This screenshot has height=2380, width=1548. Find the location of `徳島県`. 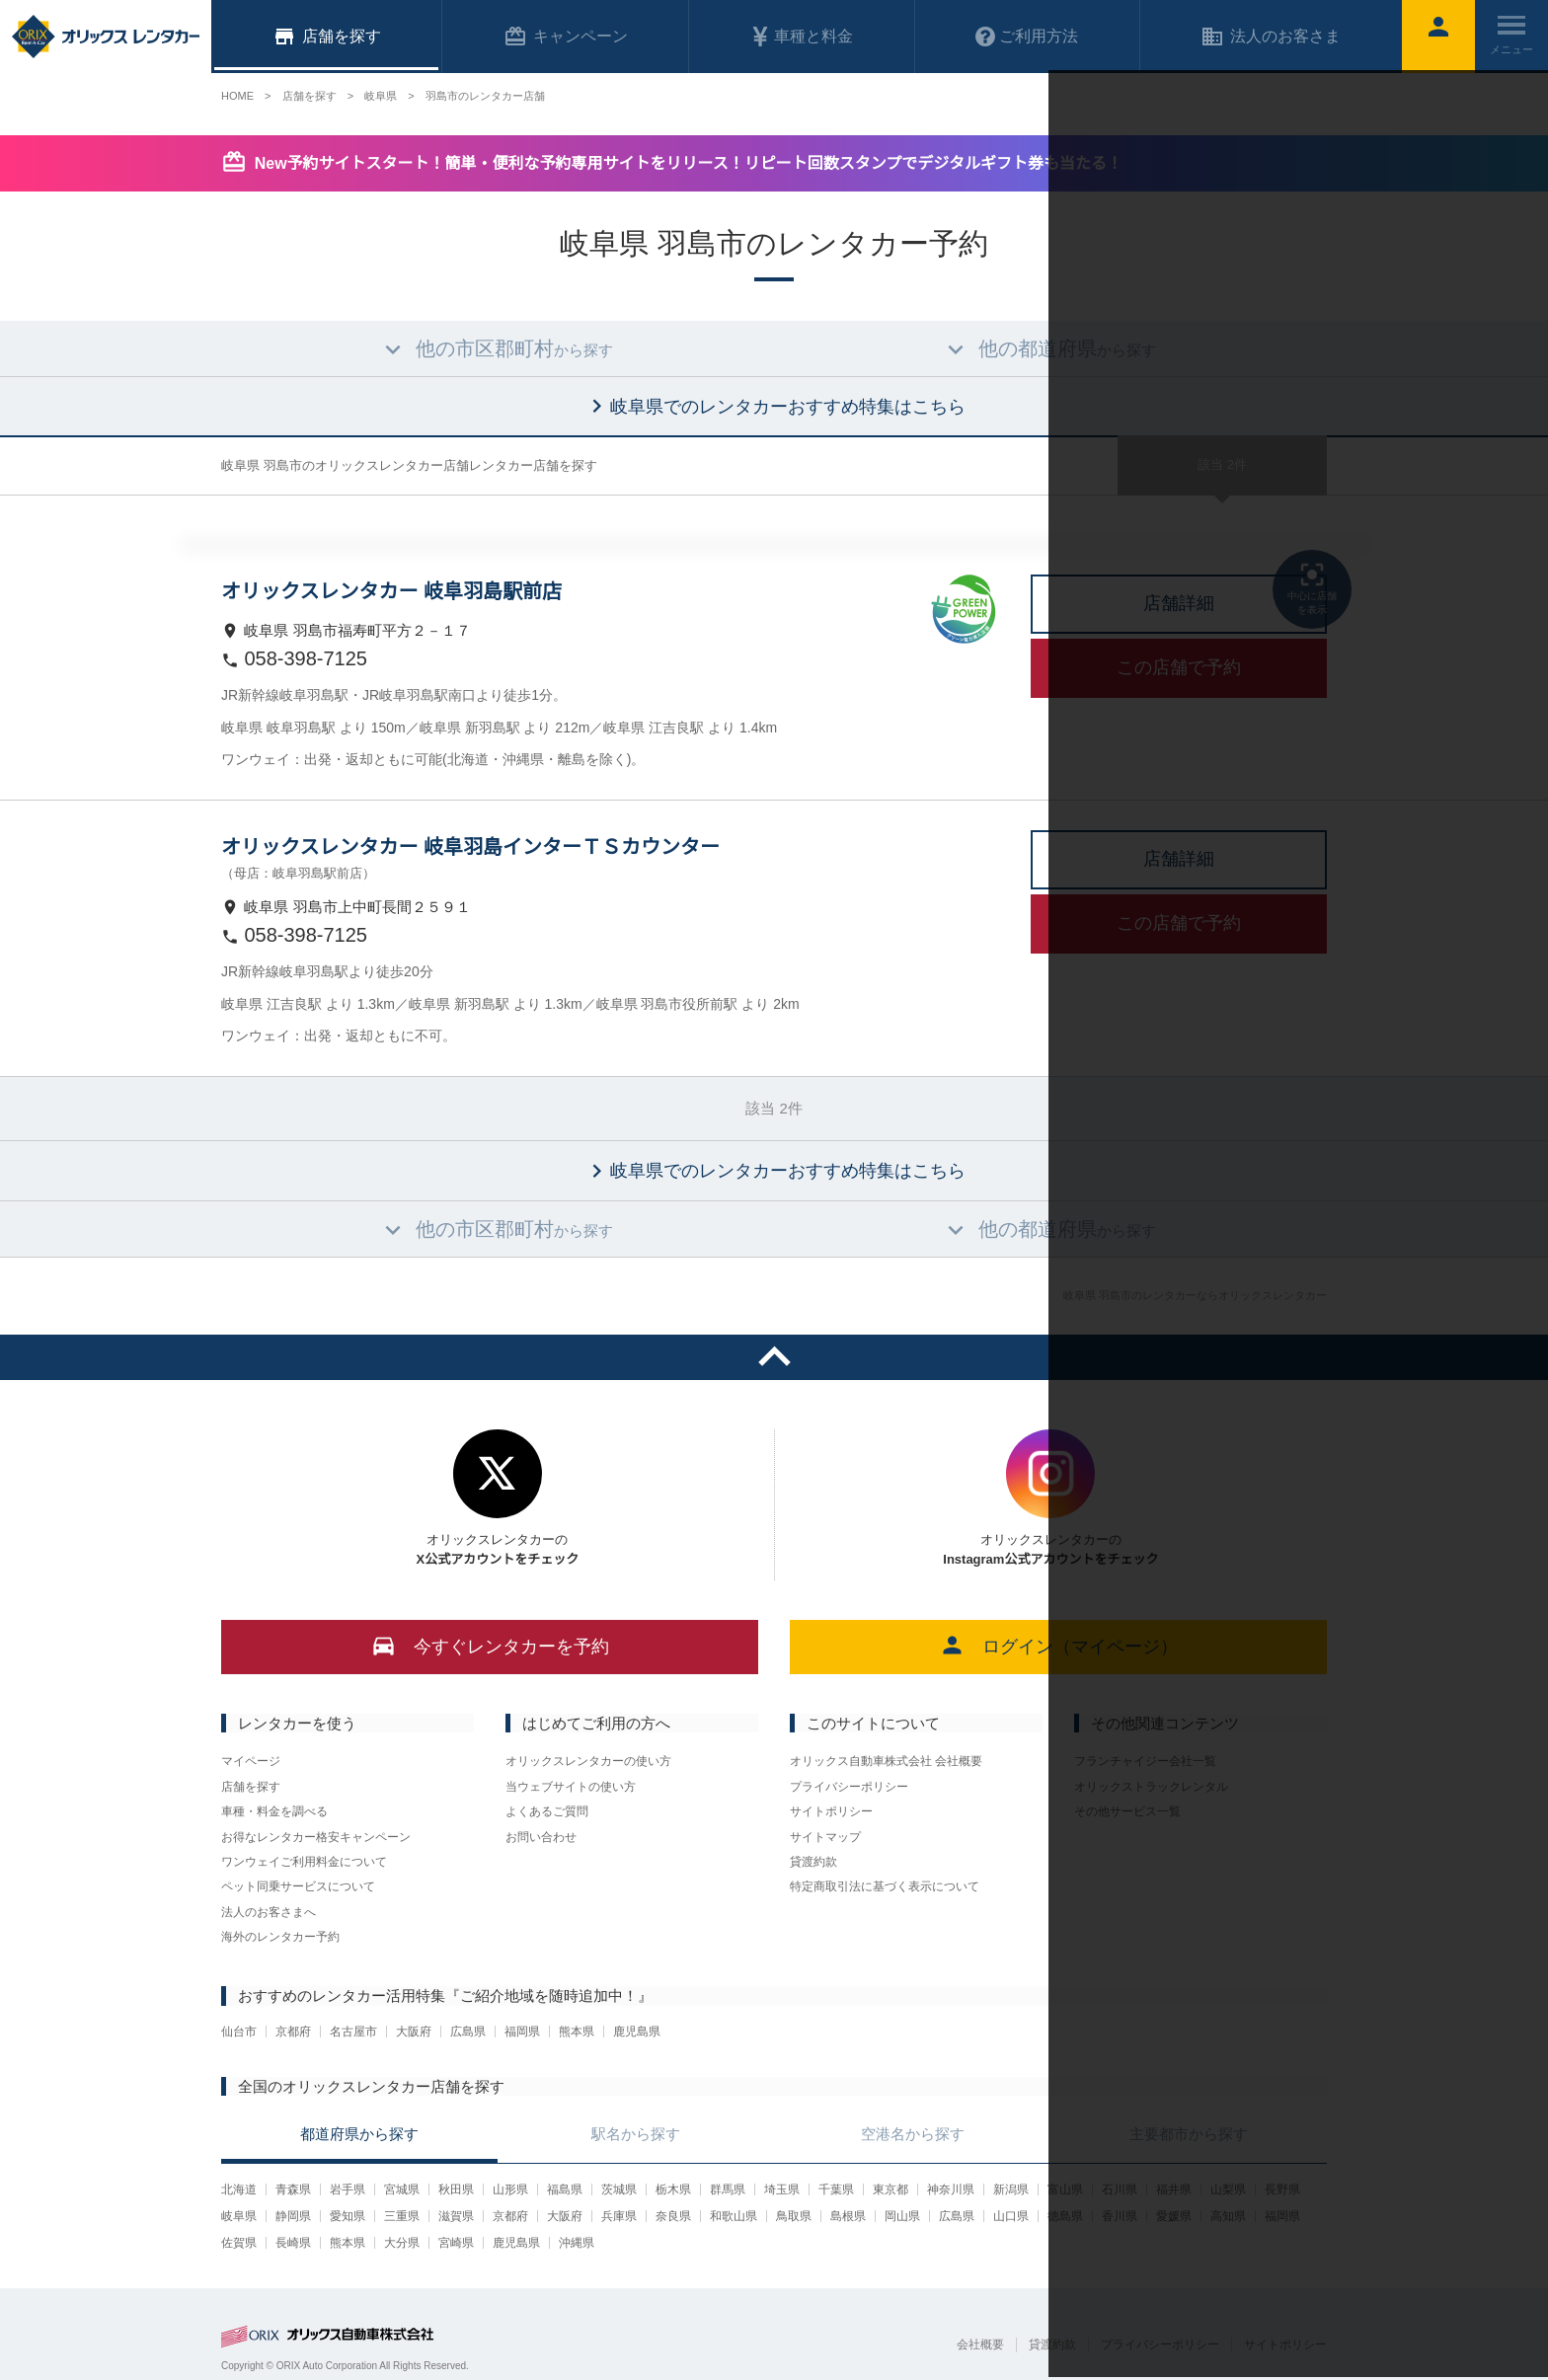

徳島県 is located at coordinates (1065, 2216).